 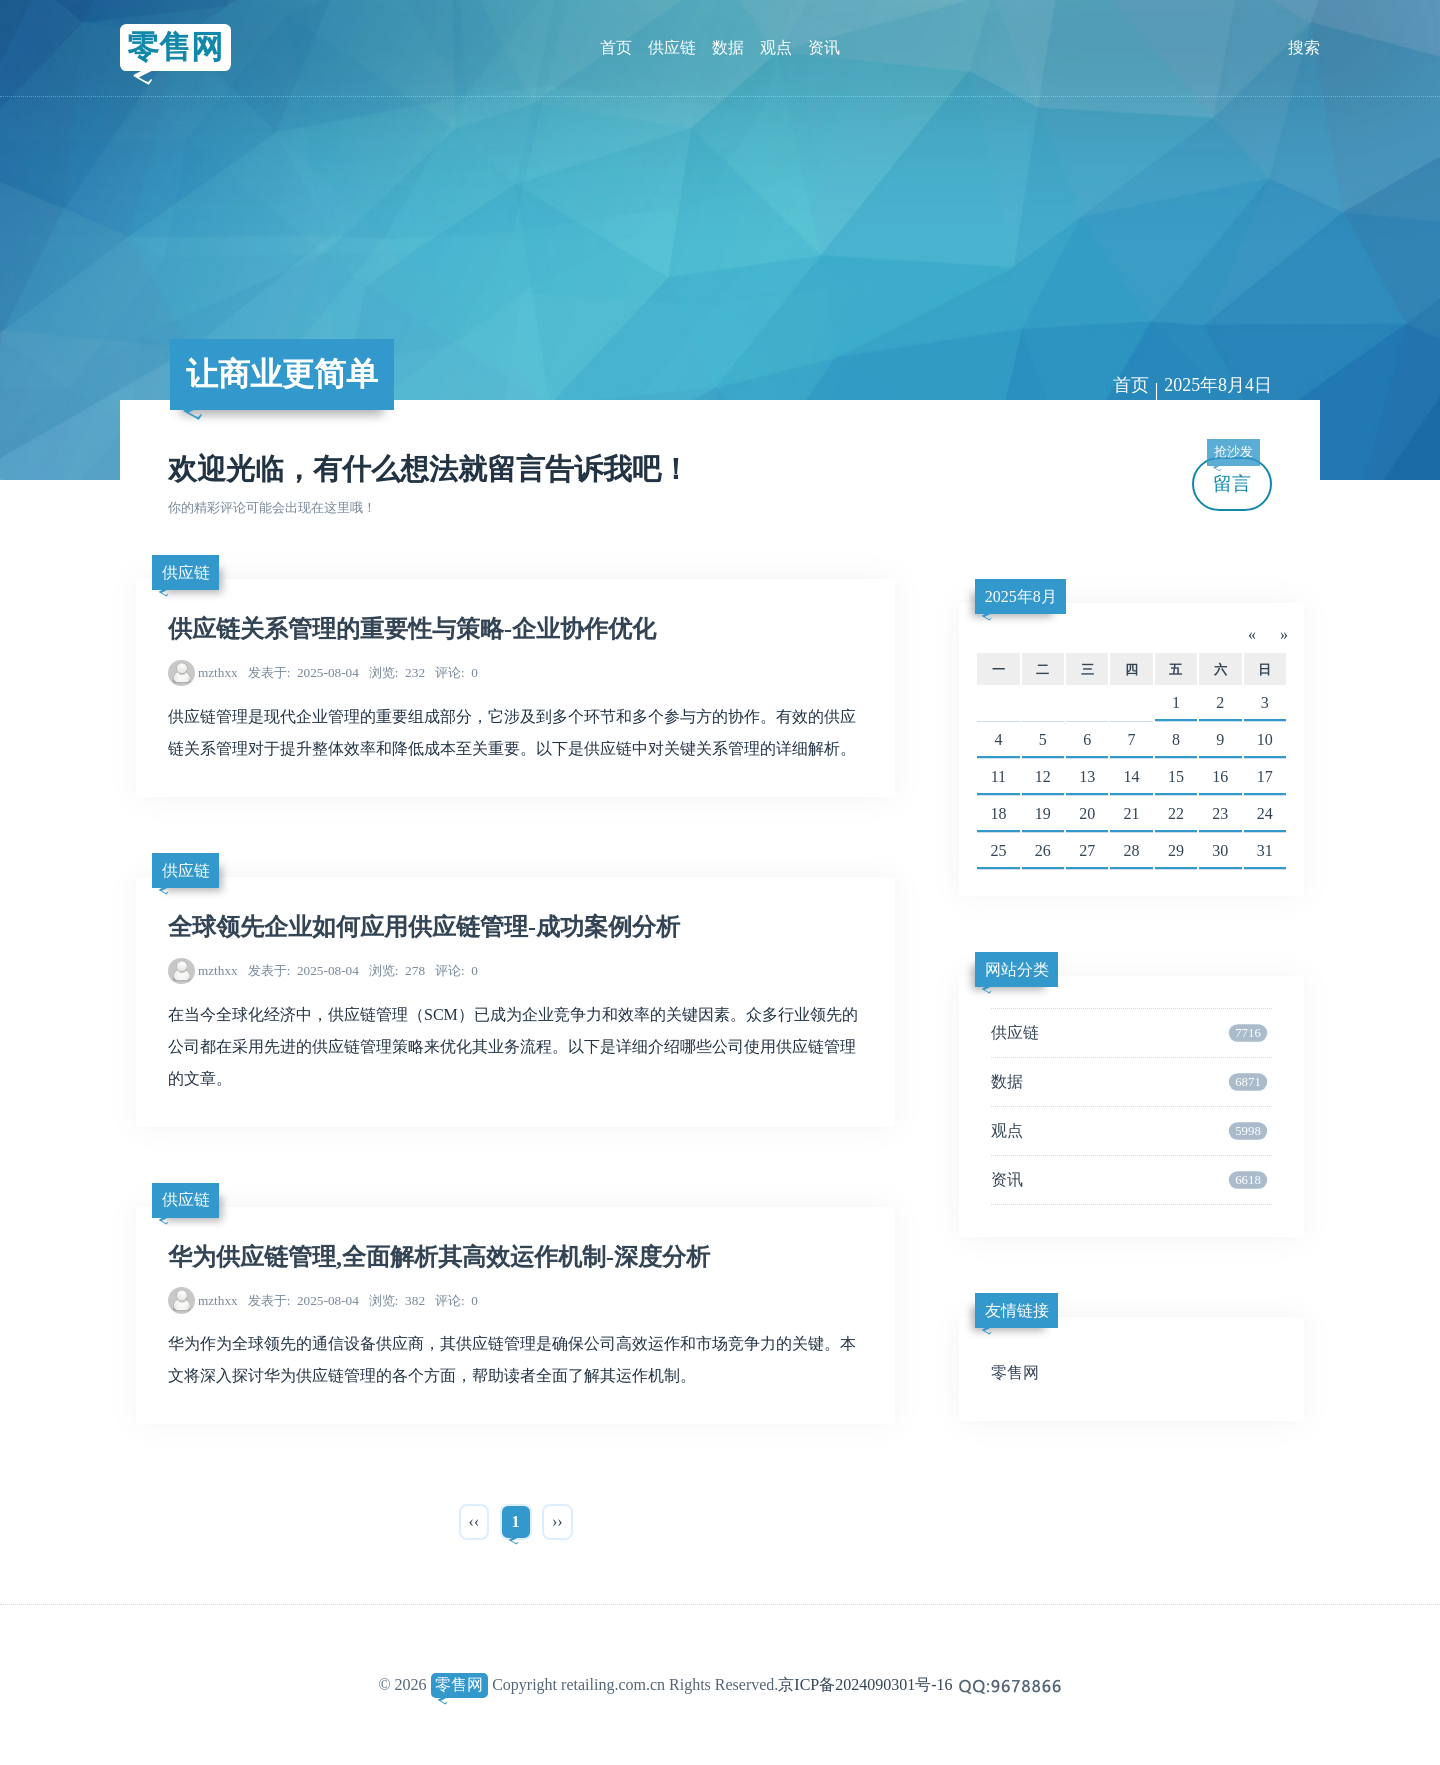 What do you see at coordinates (776, 47) in the screenshot?
I see `观点` at bounding box center [776, 47].